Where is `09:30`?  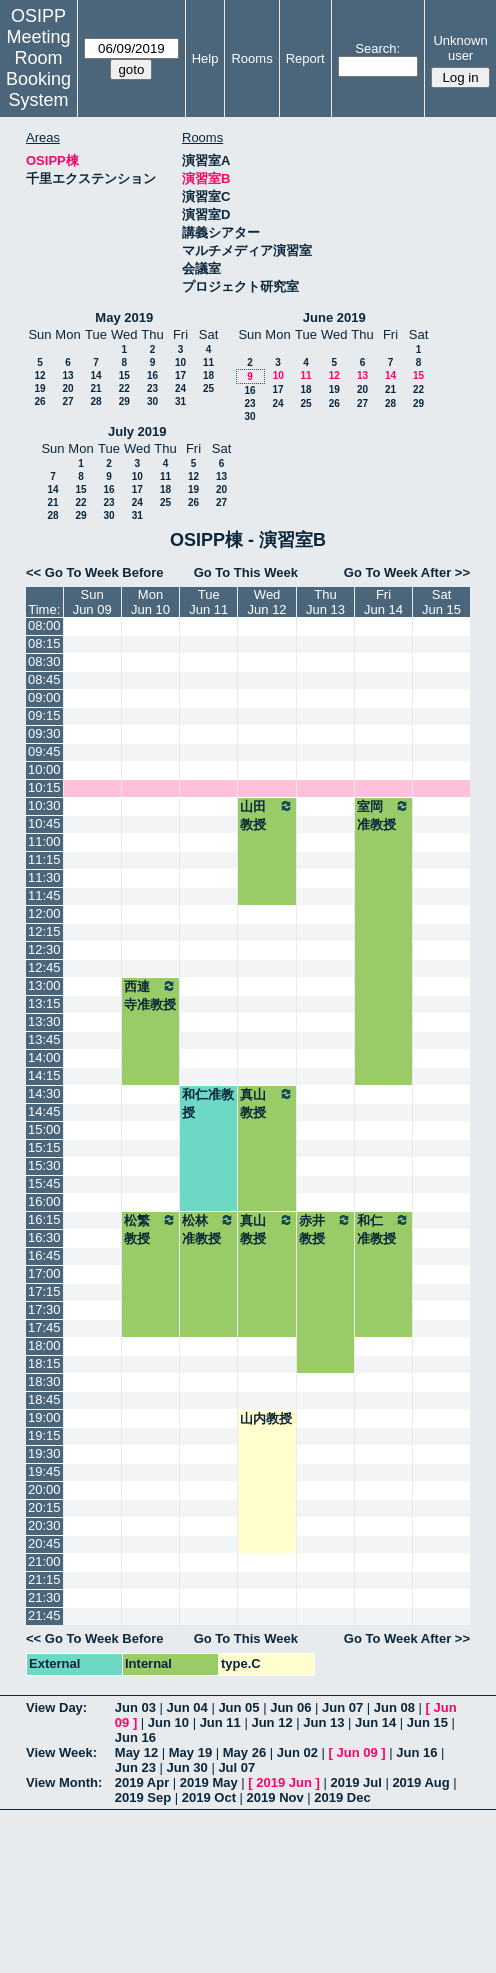
09:30 is located at coordinates (44, 733).